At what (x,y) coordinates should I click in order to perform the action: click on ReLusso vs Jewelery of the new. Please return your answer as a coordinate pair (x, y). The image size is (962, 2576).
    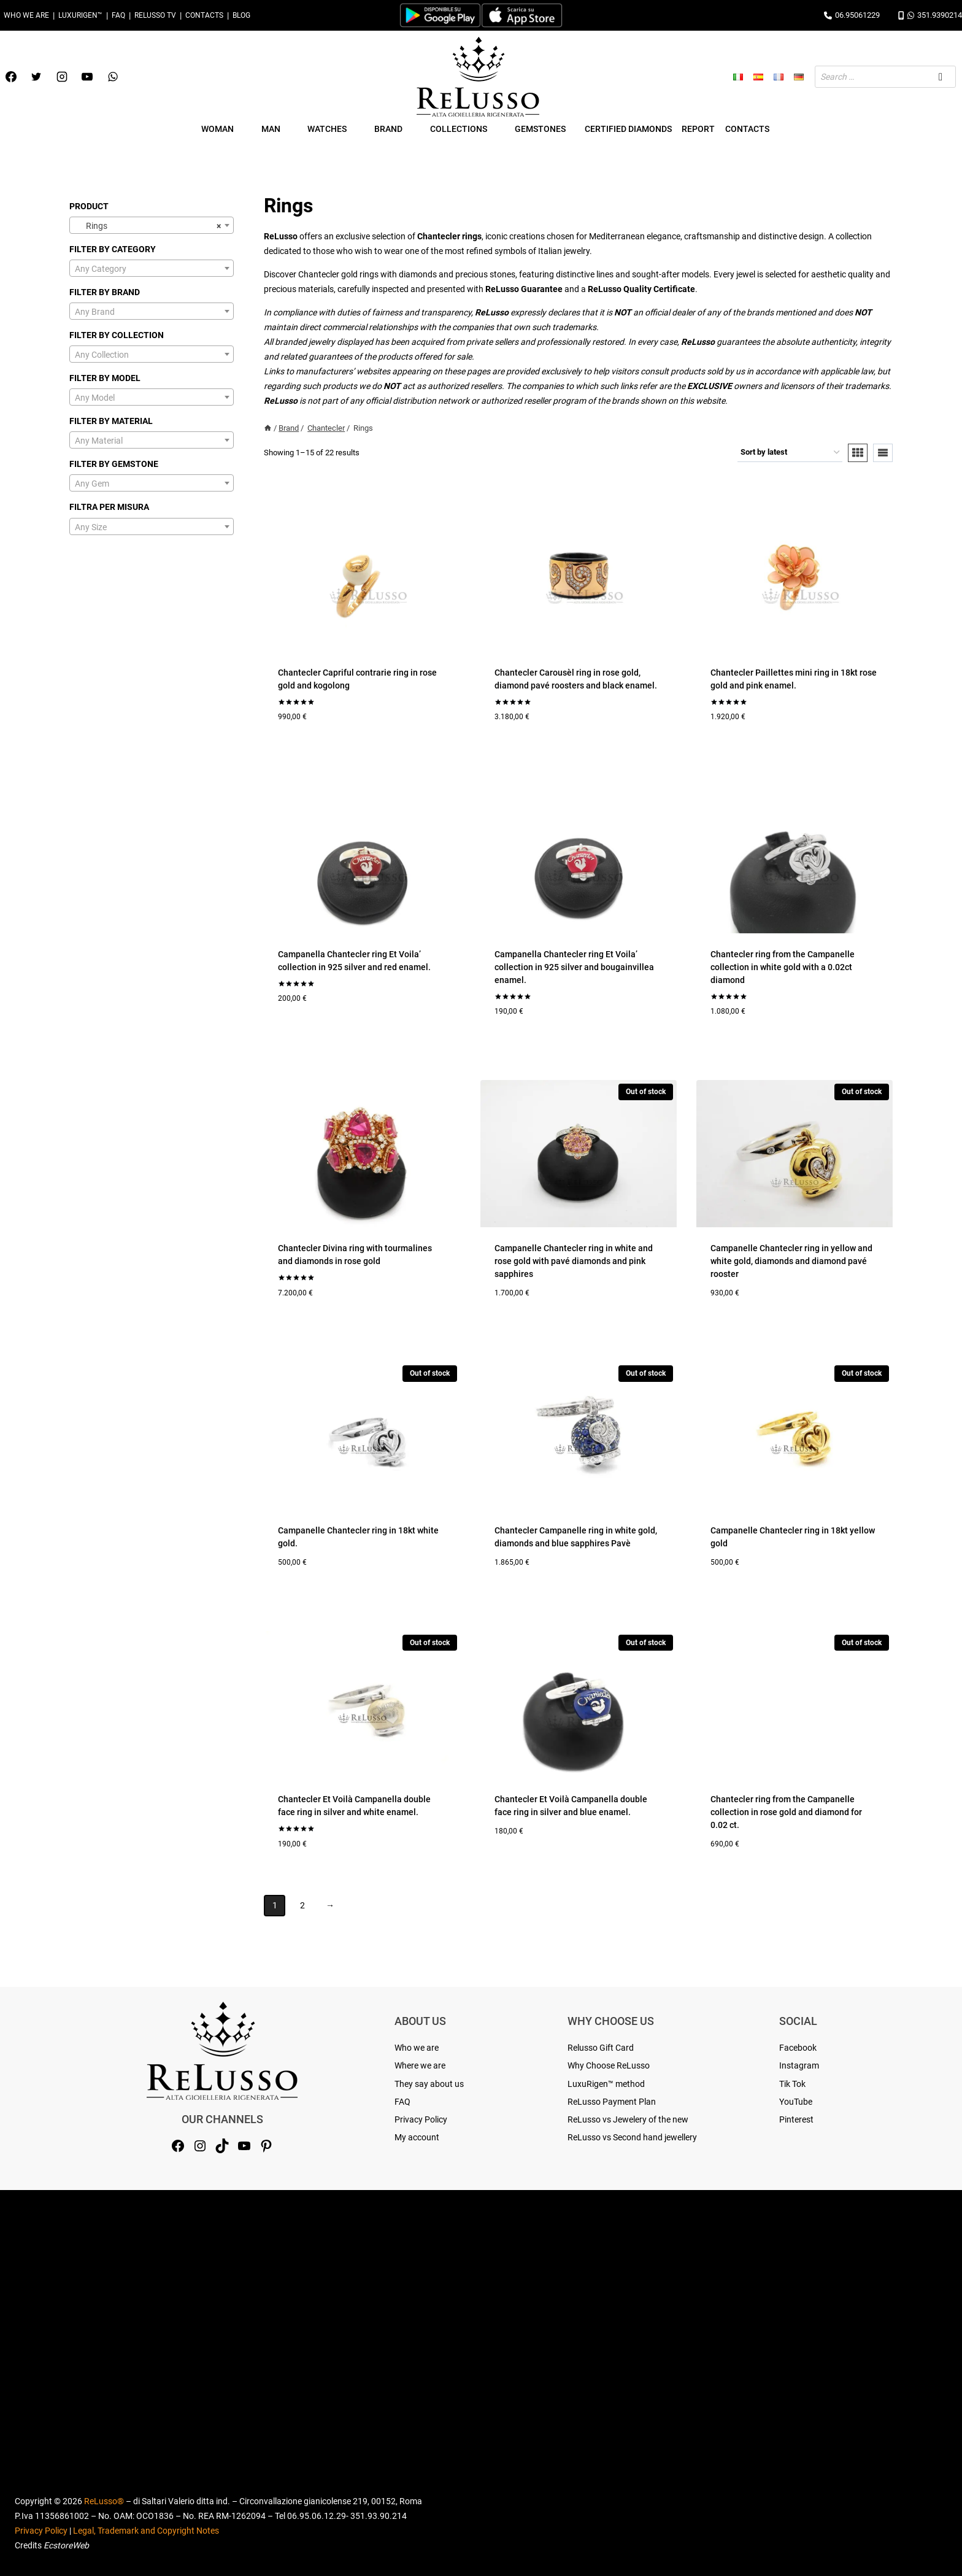
    Looking at the image, I should click on (628, 2119).